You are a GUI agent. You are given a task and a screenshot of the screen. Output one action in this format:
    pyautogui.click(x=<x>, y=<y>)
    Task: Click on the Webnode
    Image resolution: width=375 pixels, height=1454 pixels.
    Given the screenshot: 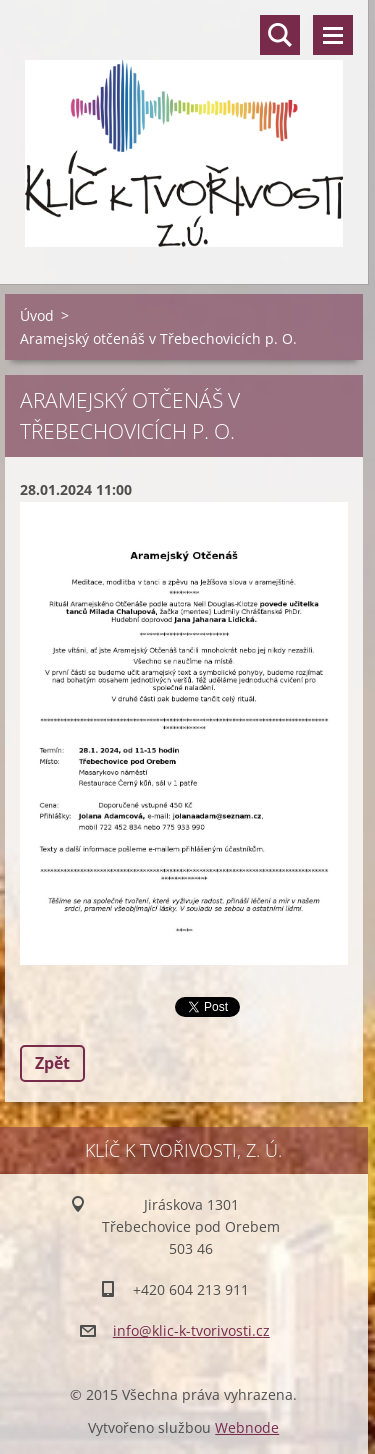 What is the action you would take?
    pyautogui.click(x=247, y=1427)
    